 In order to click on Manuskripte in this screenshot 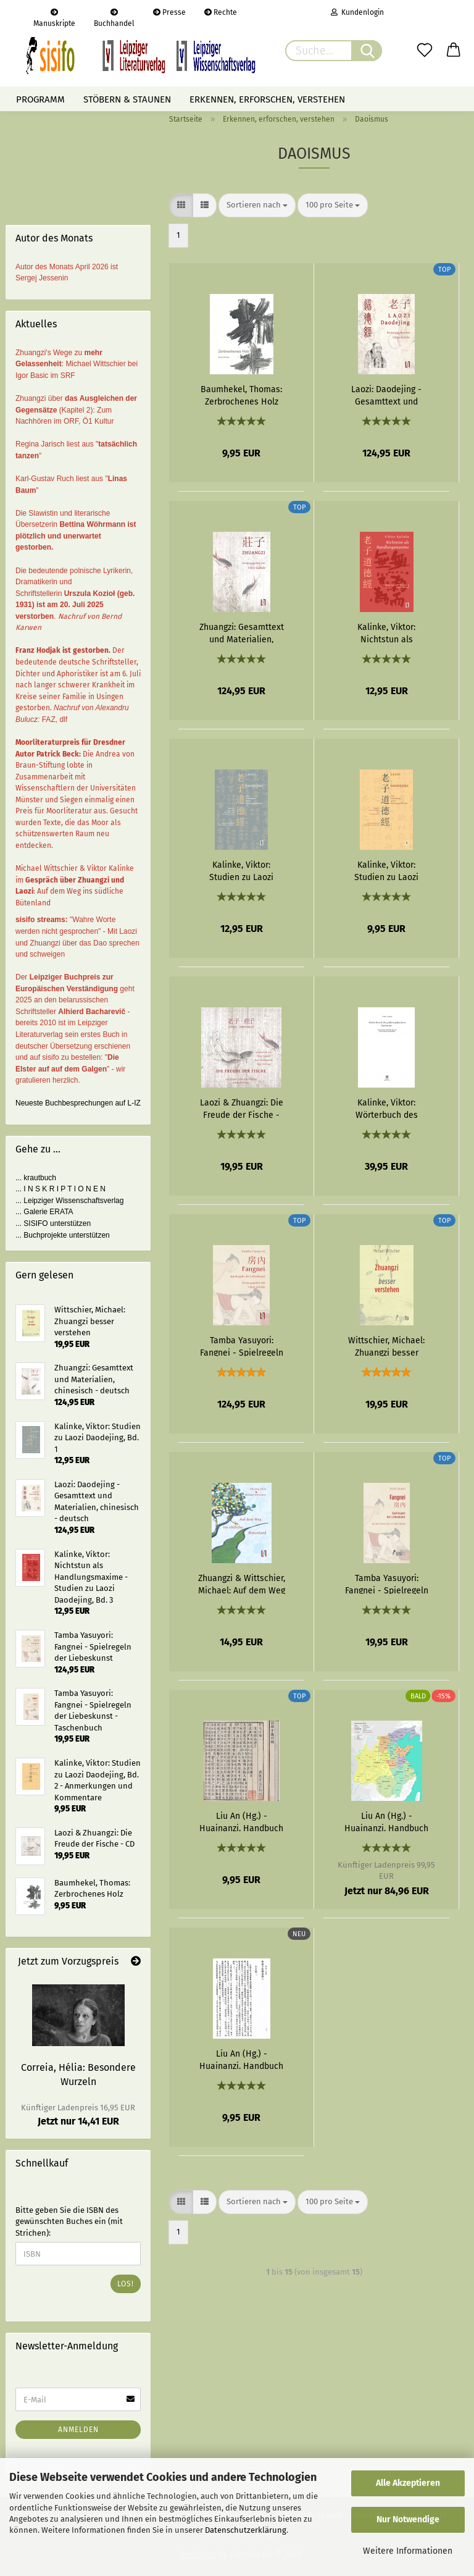, I will do `click(54, 17)`.